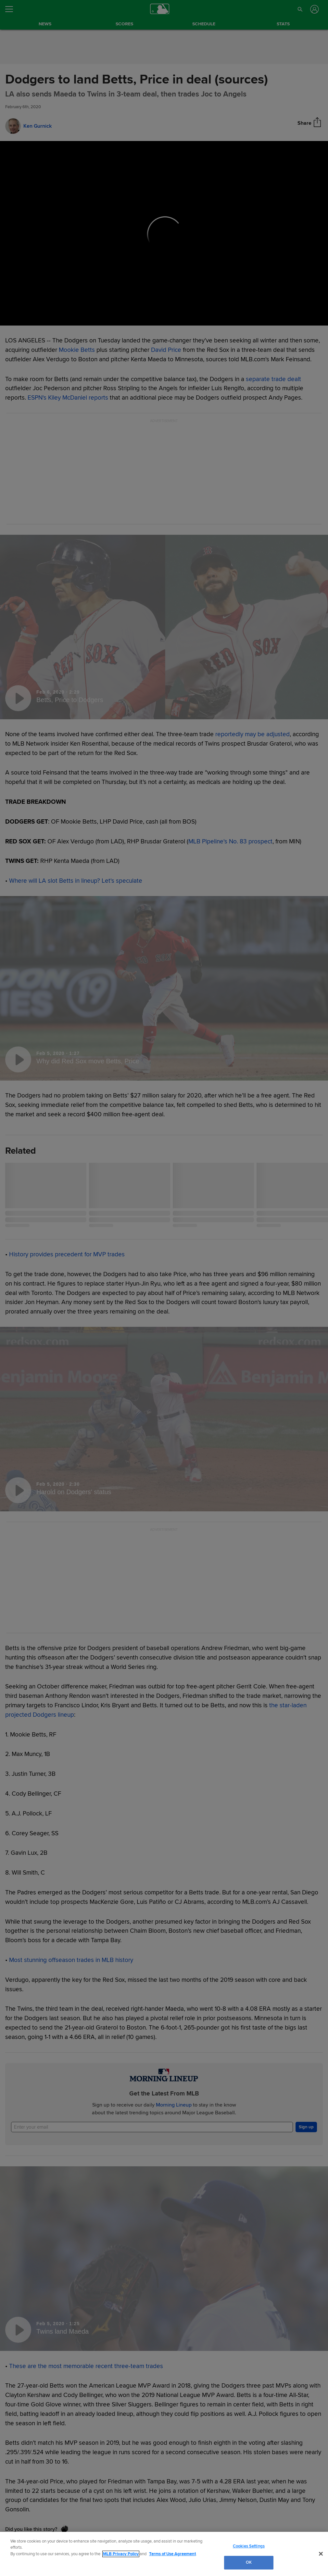 The height and width of the screenshot is (2576, 328). I want to click on Terms of Use Agreement, so click(172, 2554).